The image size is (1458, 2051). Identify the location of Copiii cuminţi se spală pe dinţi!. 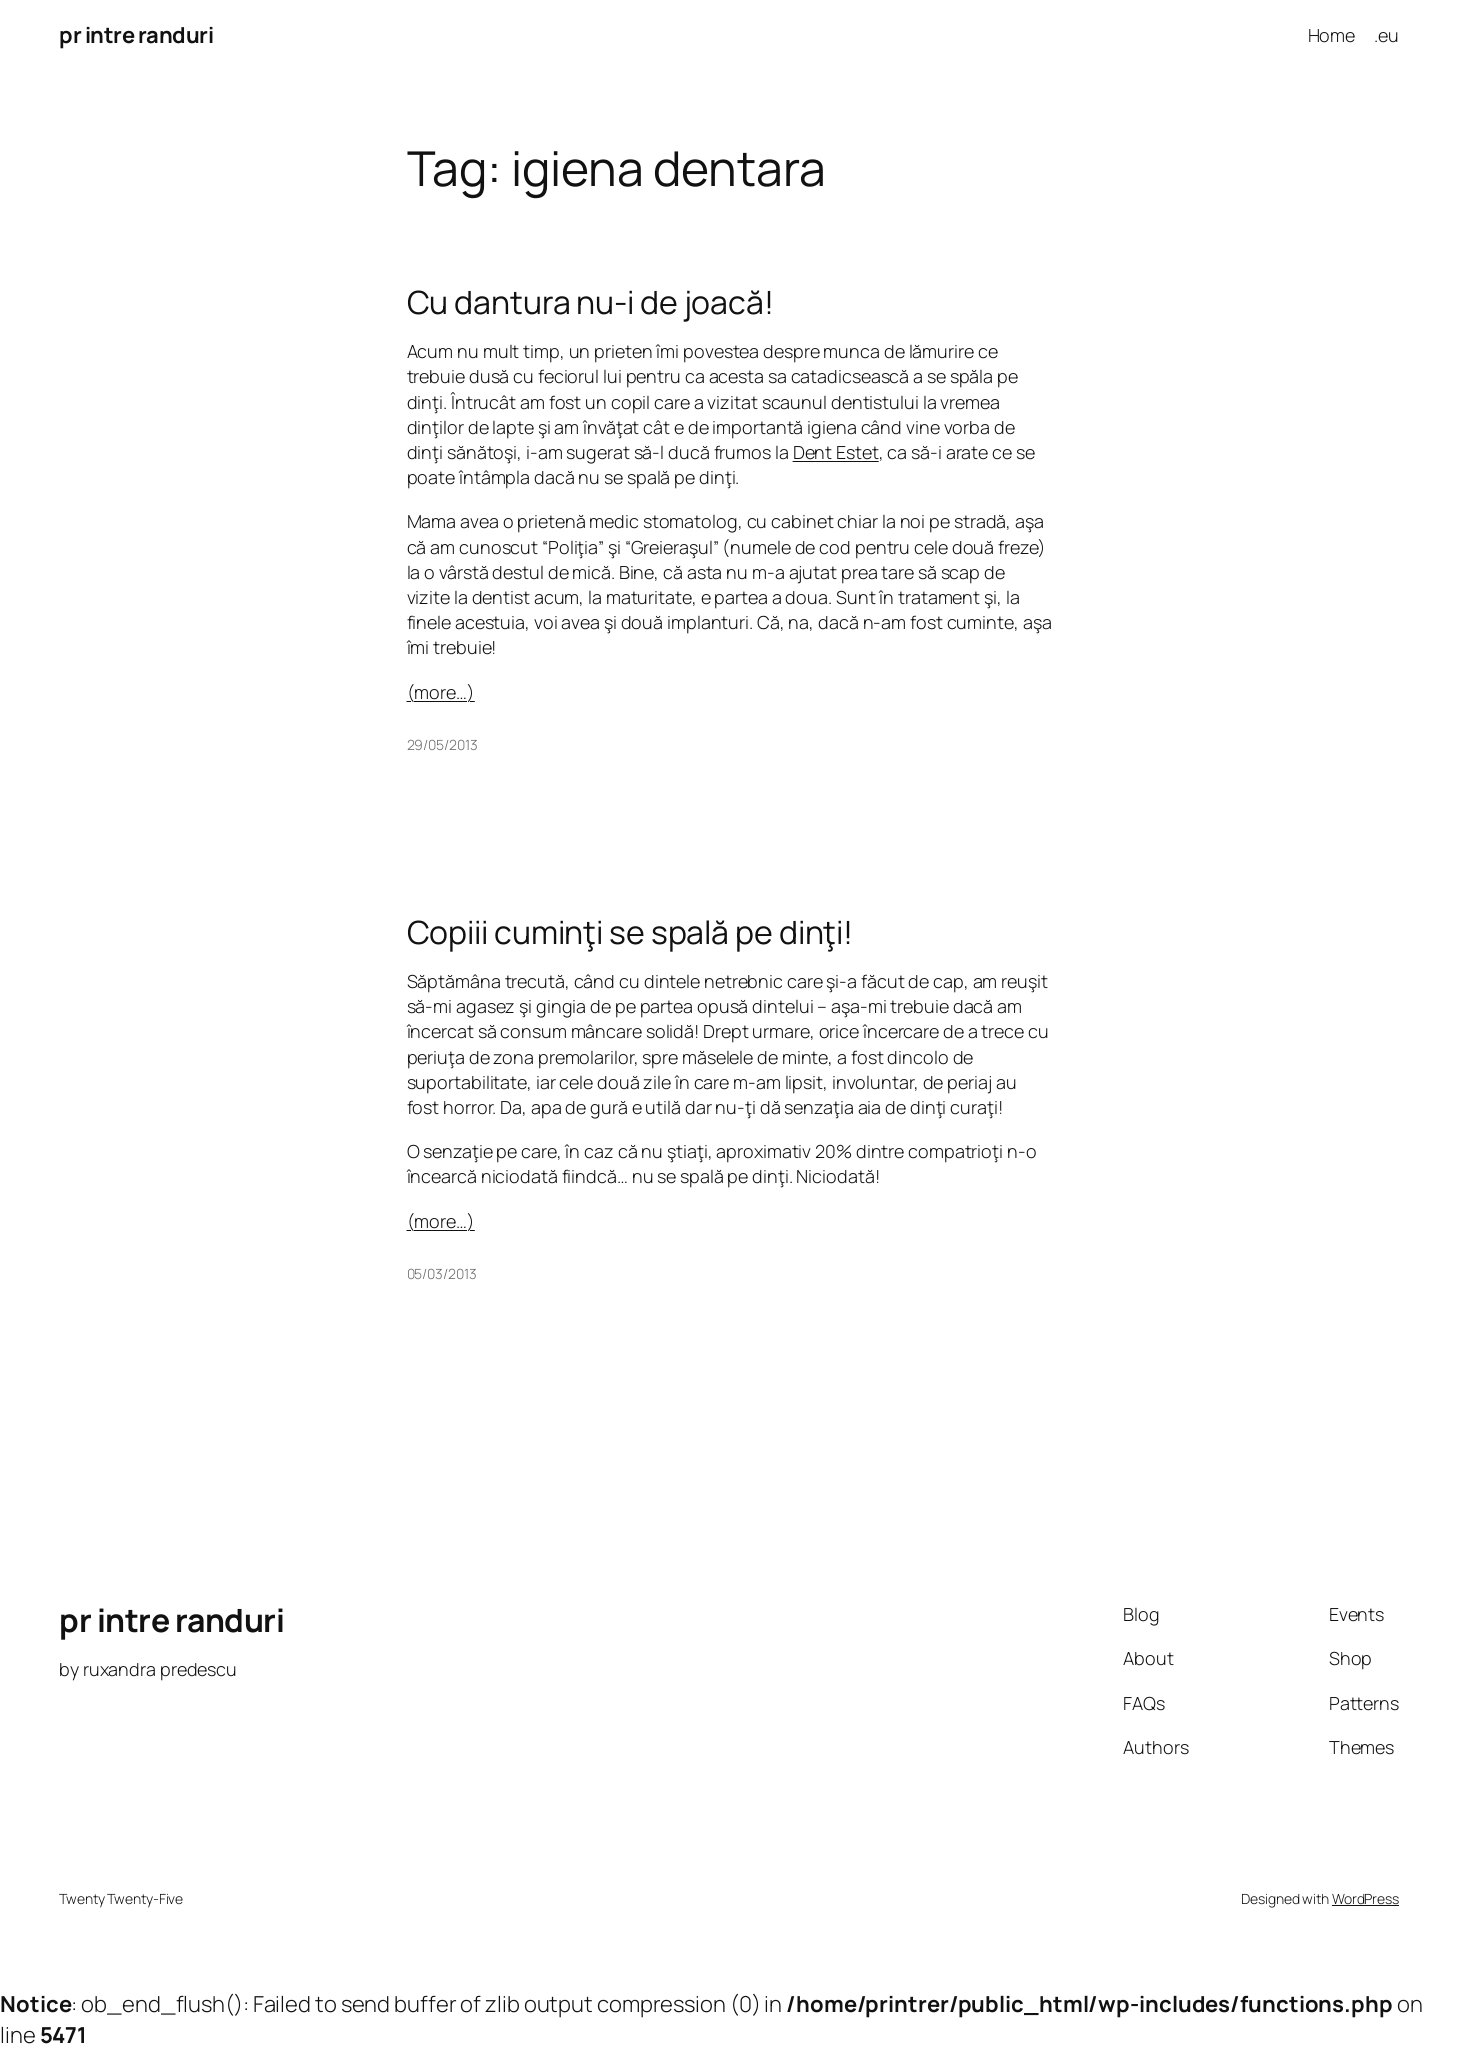
(630, 932).